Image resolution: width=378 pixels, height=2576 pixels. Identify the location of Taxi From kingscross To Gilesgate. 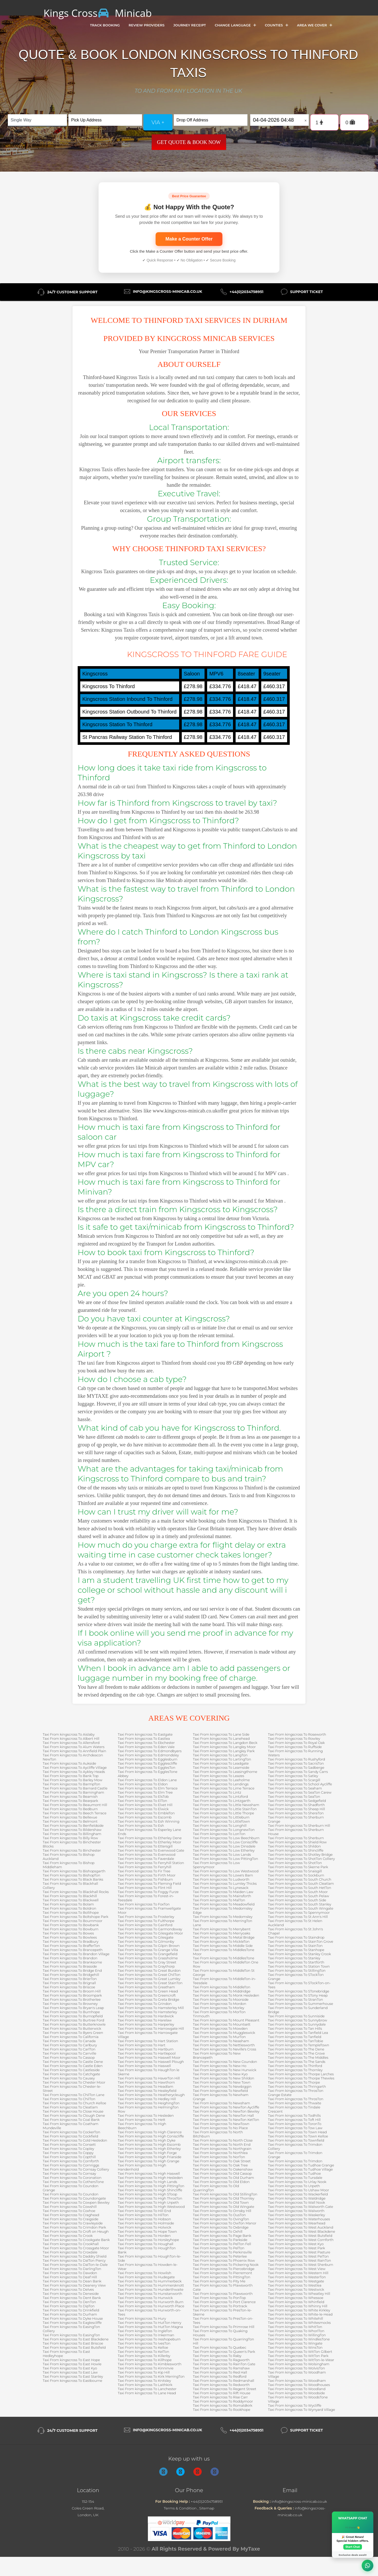
(145, 1937).